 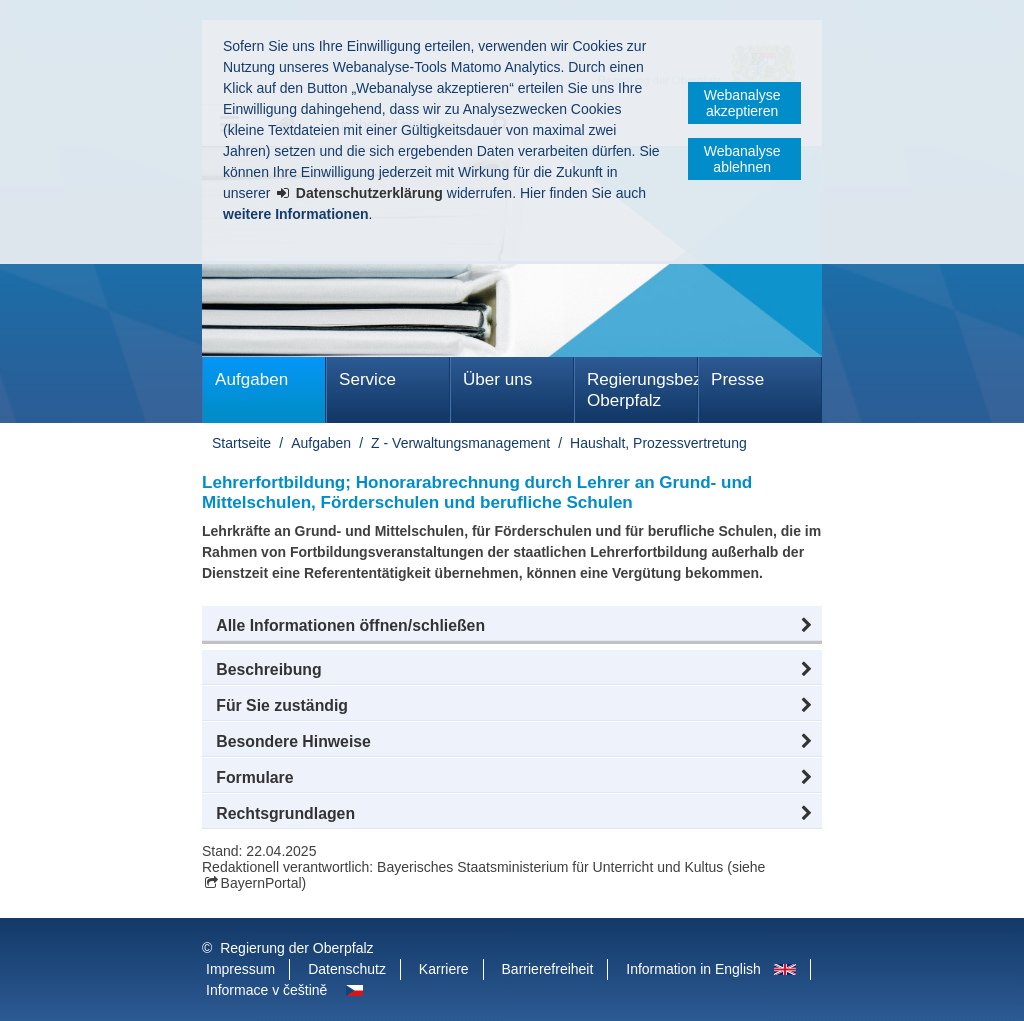 I want to click on Webanalyse akzeptieren, so click(x=742, y=103).